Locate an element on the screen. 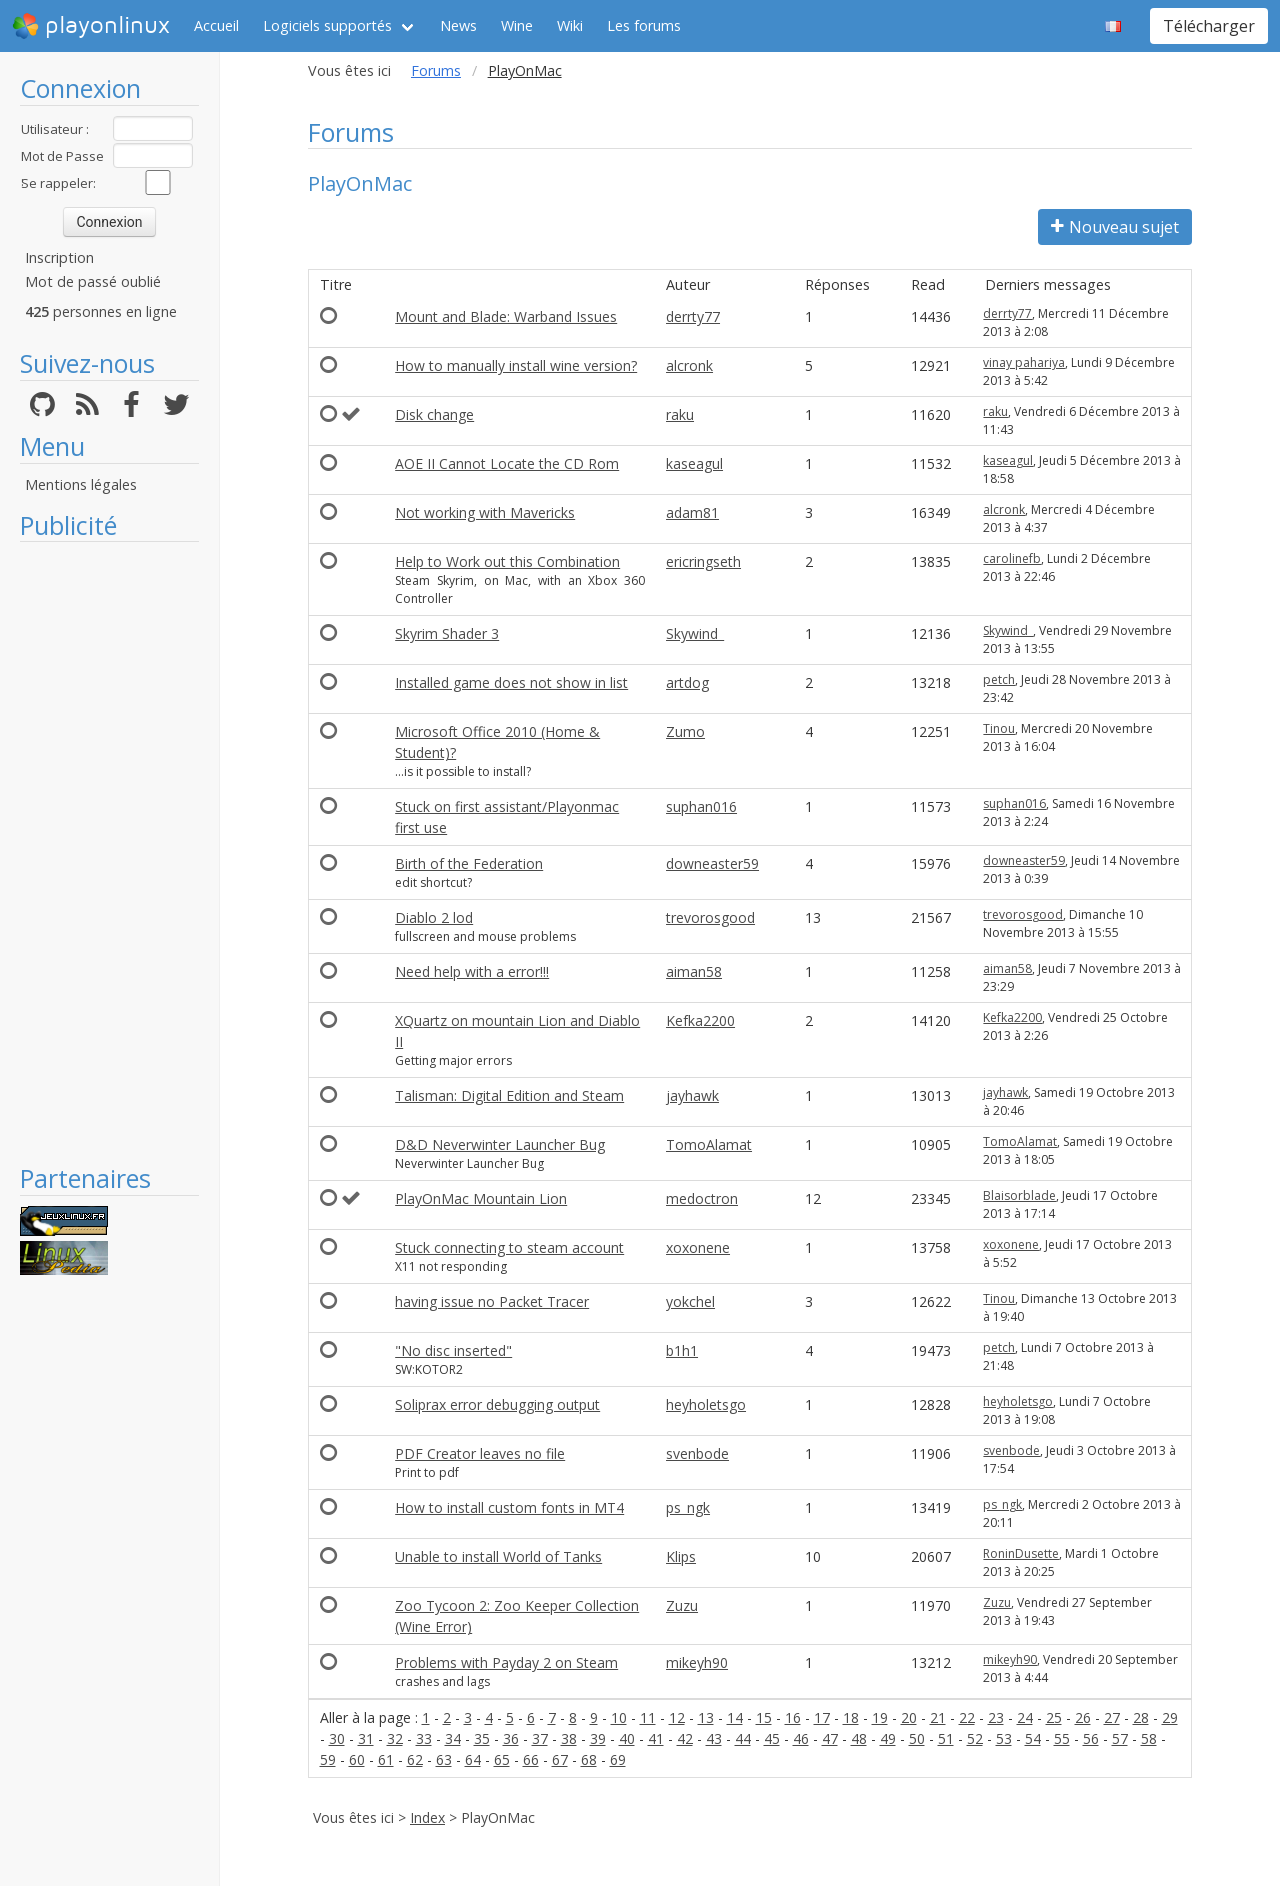 This screenshot has height=1886, width=1280. Soliprax error debugging output is located at coordinates (497, 1404).